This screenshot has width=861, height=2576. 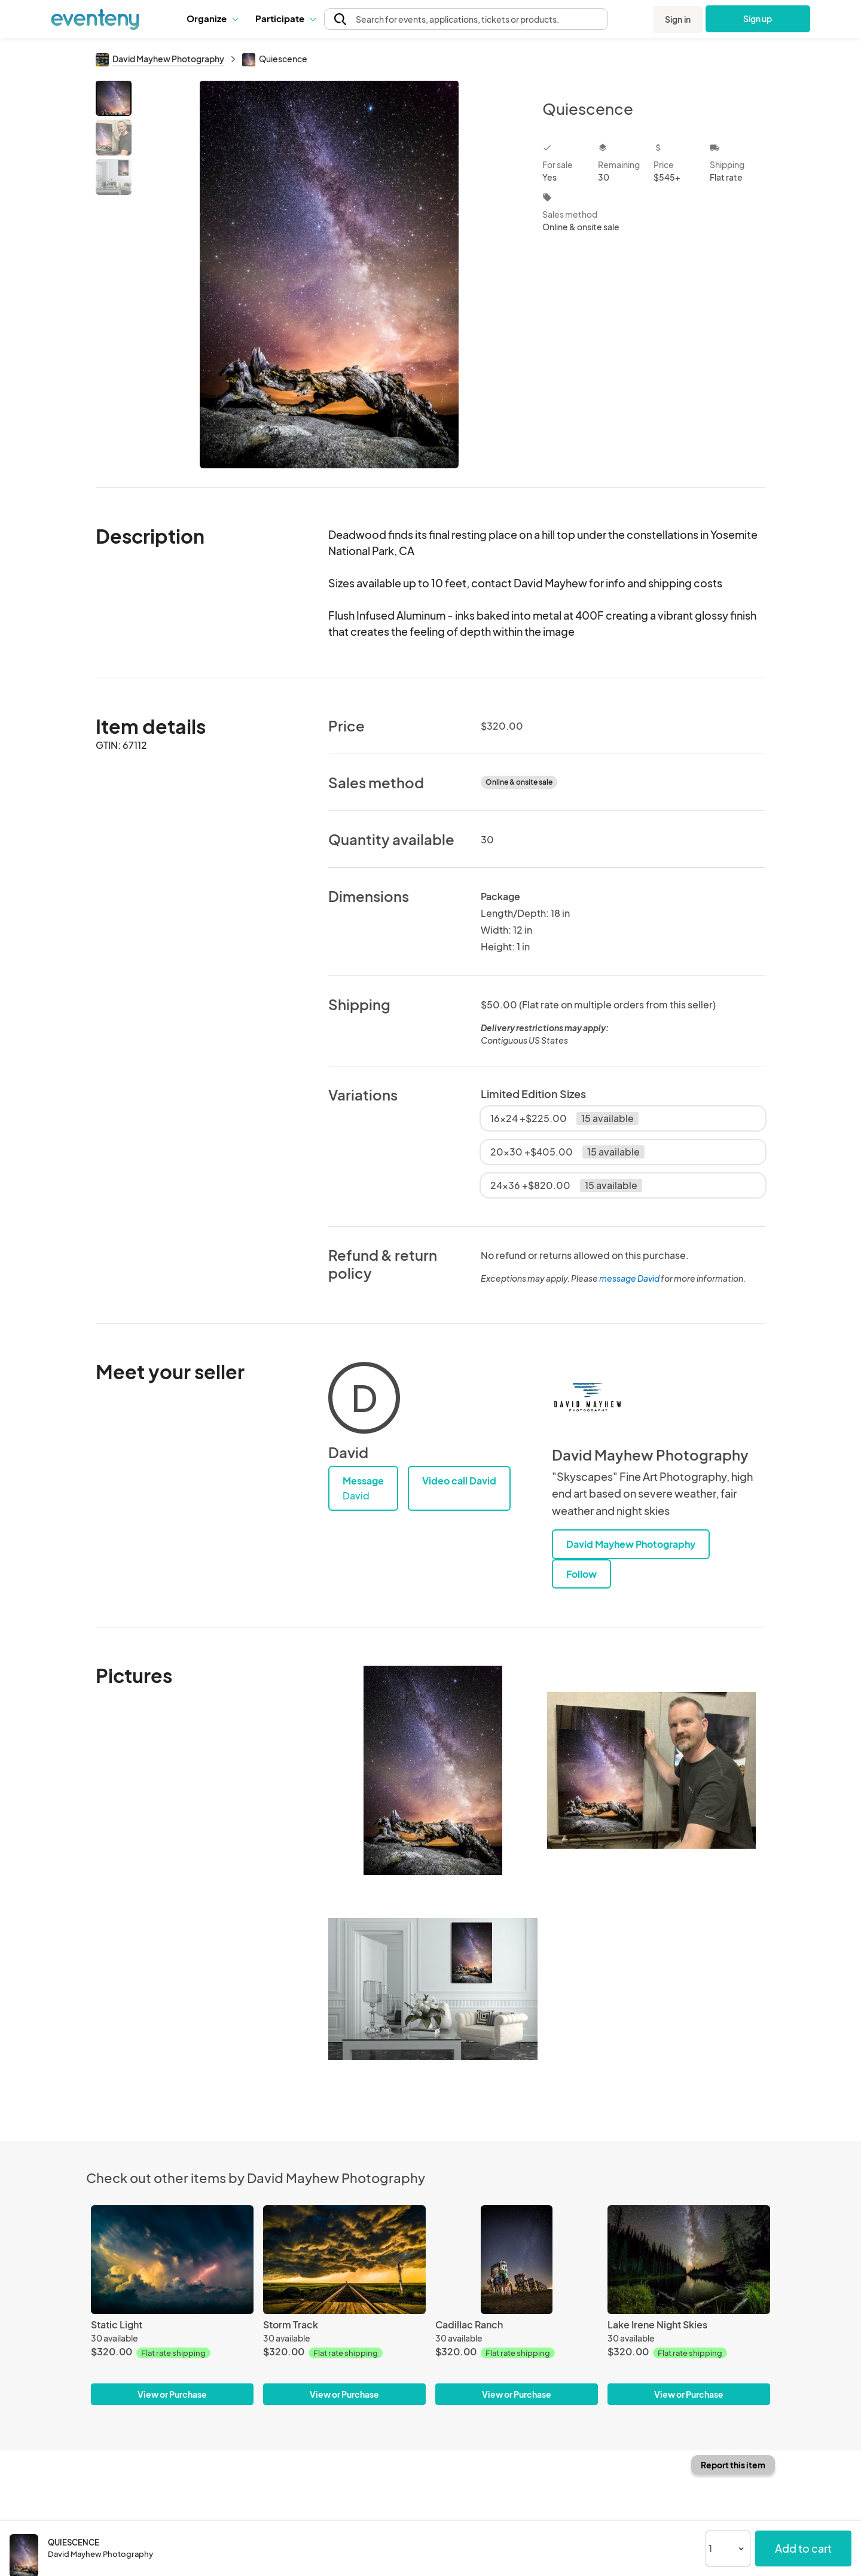 I want to click on [Lake Irene Night Skies], so click(x=688, y=2259).